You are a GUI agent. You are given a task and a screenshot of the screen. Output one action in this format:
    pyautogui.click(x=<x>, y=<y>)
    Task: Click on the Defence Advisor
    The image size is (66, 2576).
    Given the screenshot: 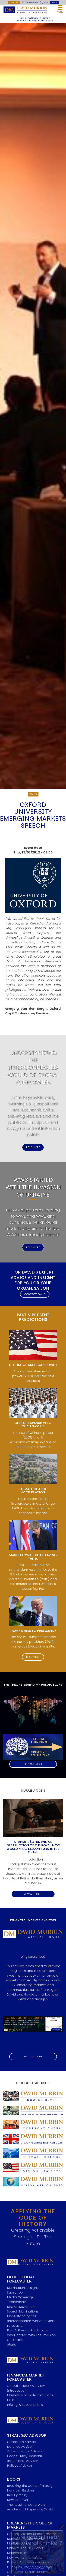 What is the action you would take?
    pyautogui.click(x=20, y=2446)
    